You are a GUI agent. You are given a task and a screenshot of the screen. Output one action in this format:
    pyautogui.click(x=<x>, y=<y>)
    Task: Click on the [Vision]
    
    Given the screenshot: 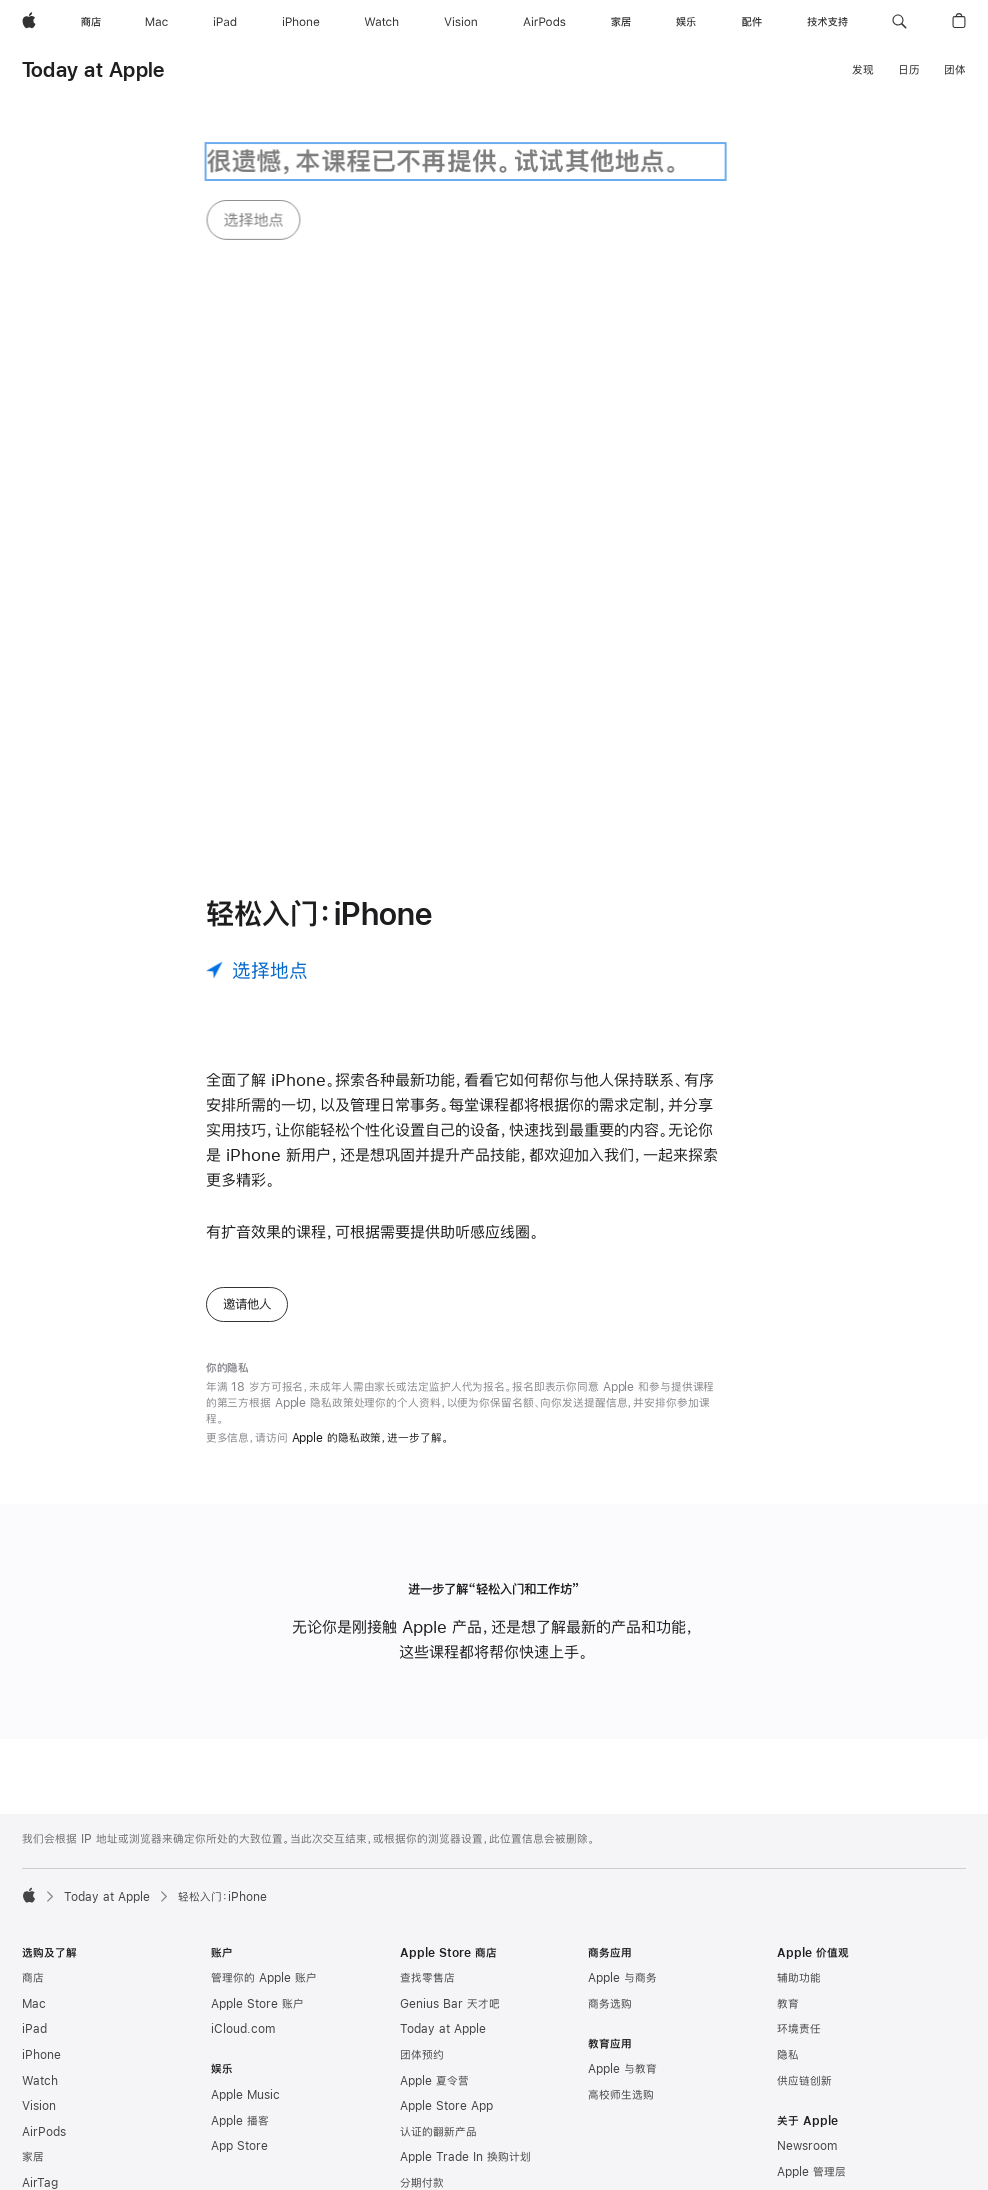 What is the action you would take?
    pyautogui.click(x=461, y=22)
    